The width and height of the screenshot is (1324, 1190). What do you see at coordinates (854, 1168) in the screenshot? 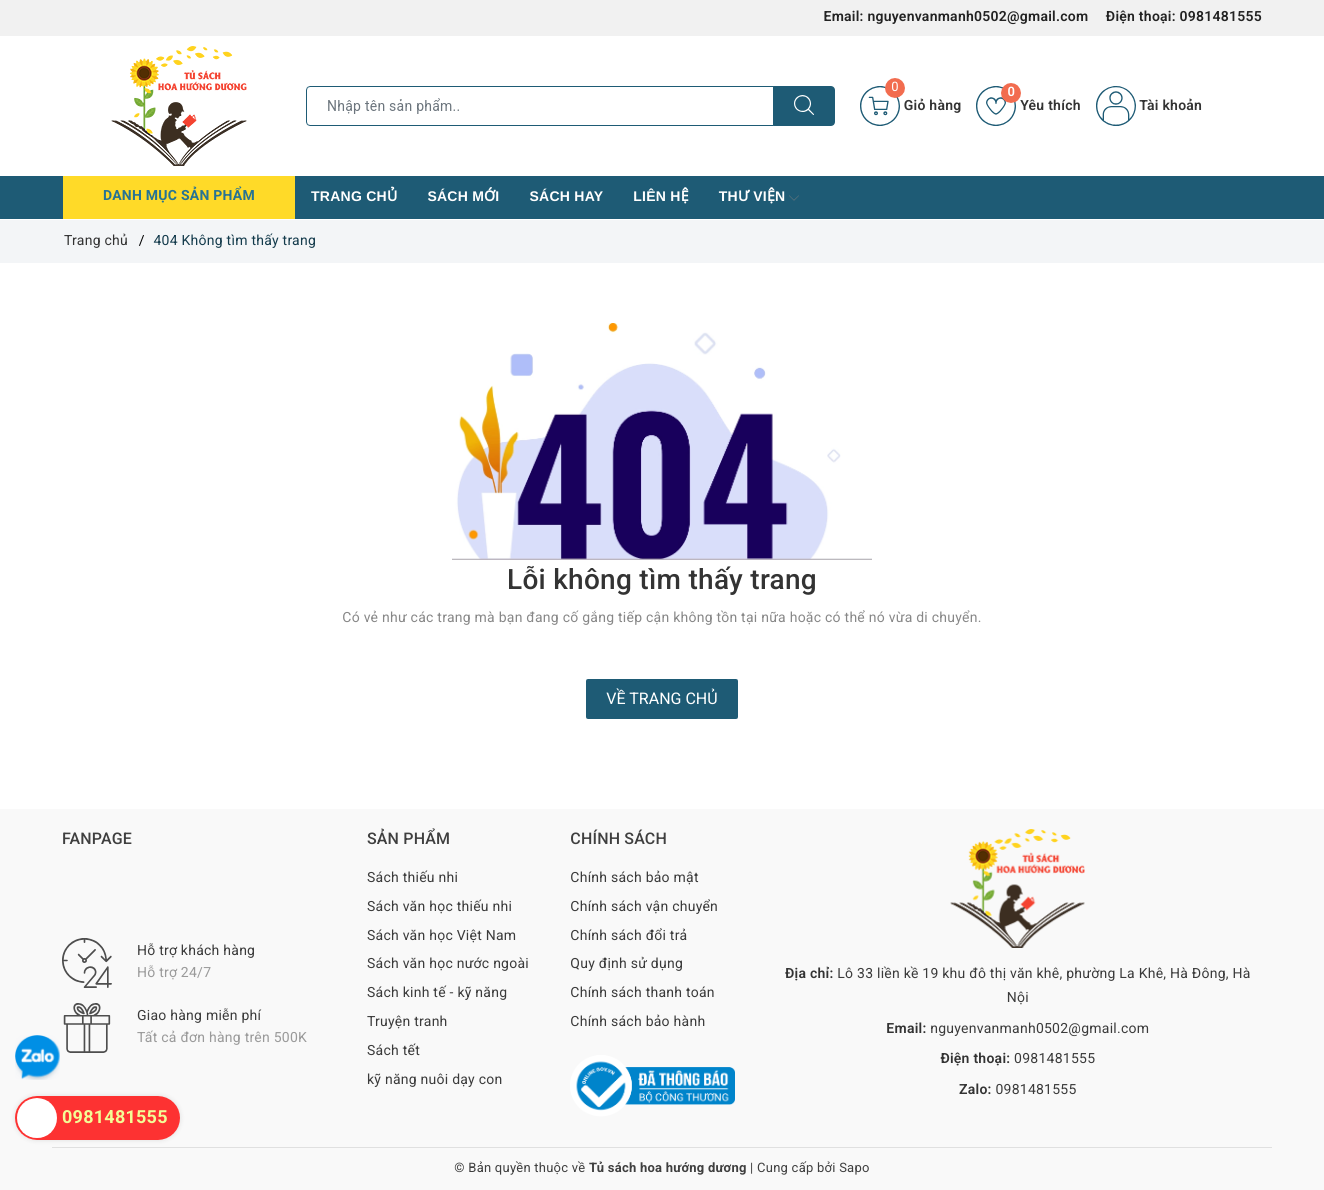
I see `Sapo` at bounding box center [854, 1168].